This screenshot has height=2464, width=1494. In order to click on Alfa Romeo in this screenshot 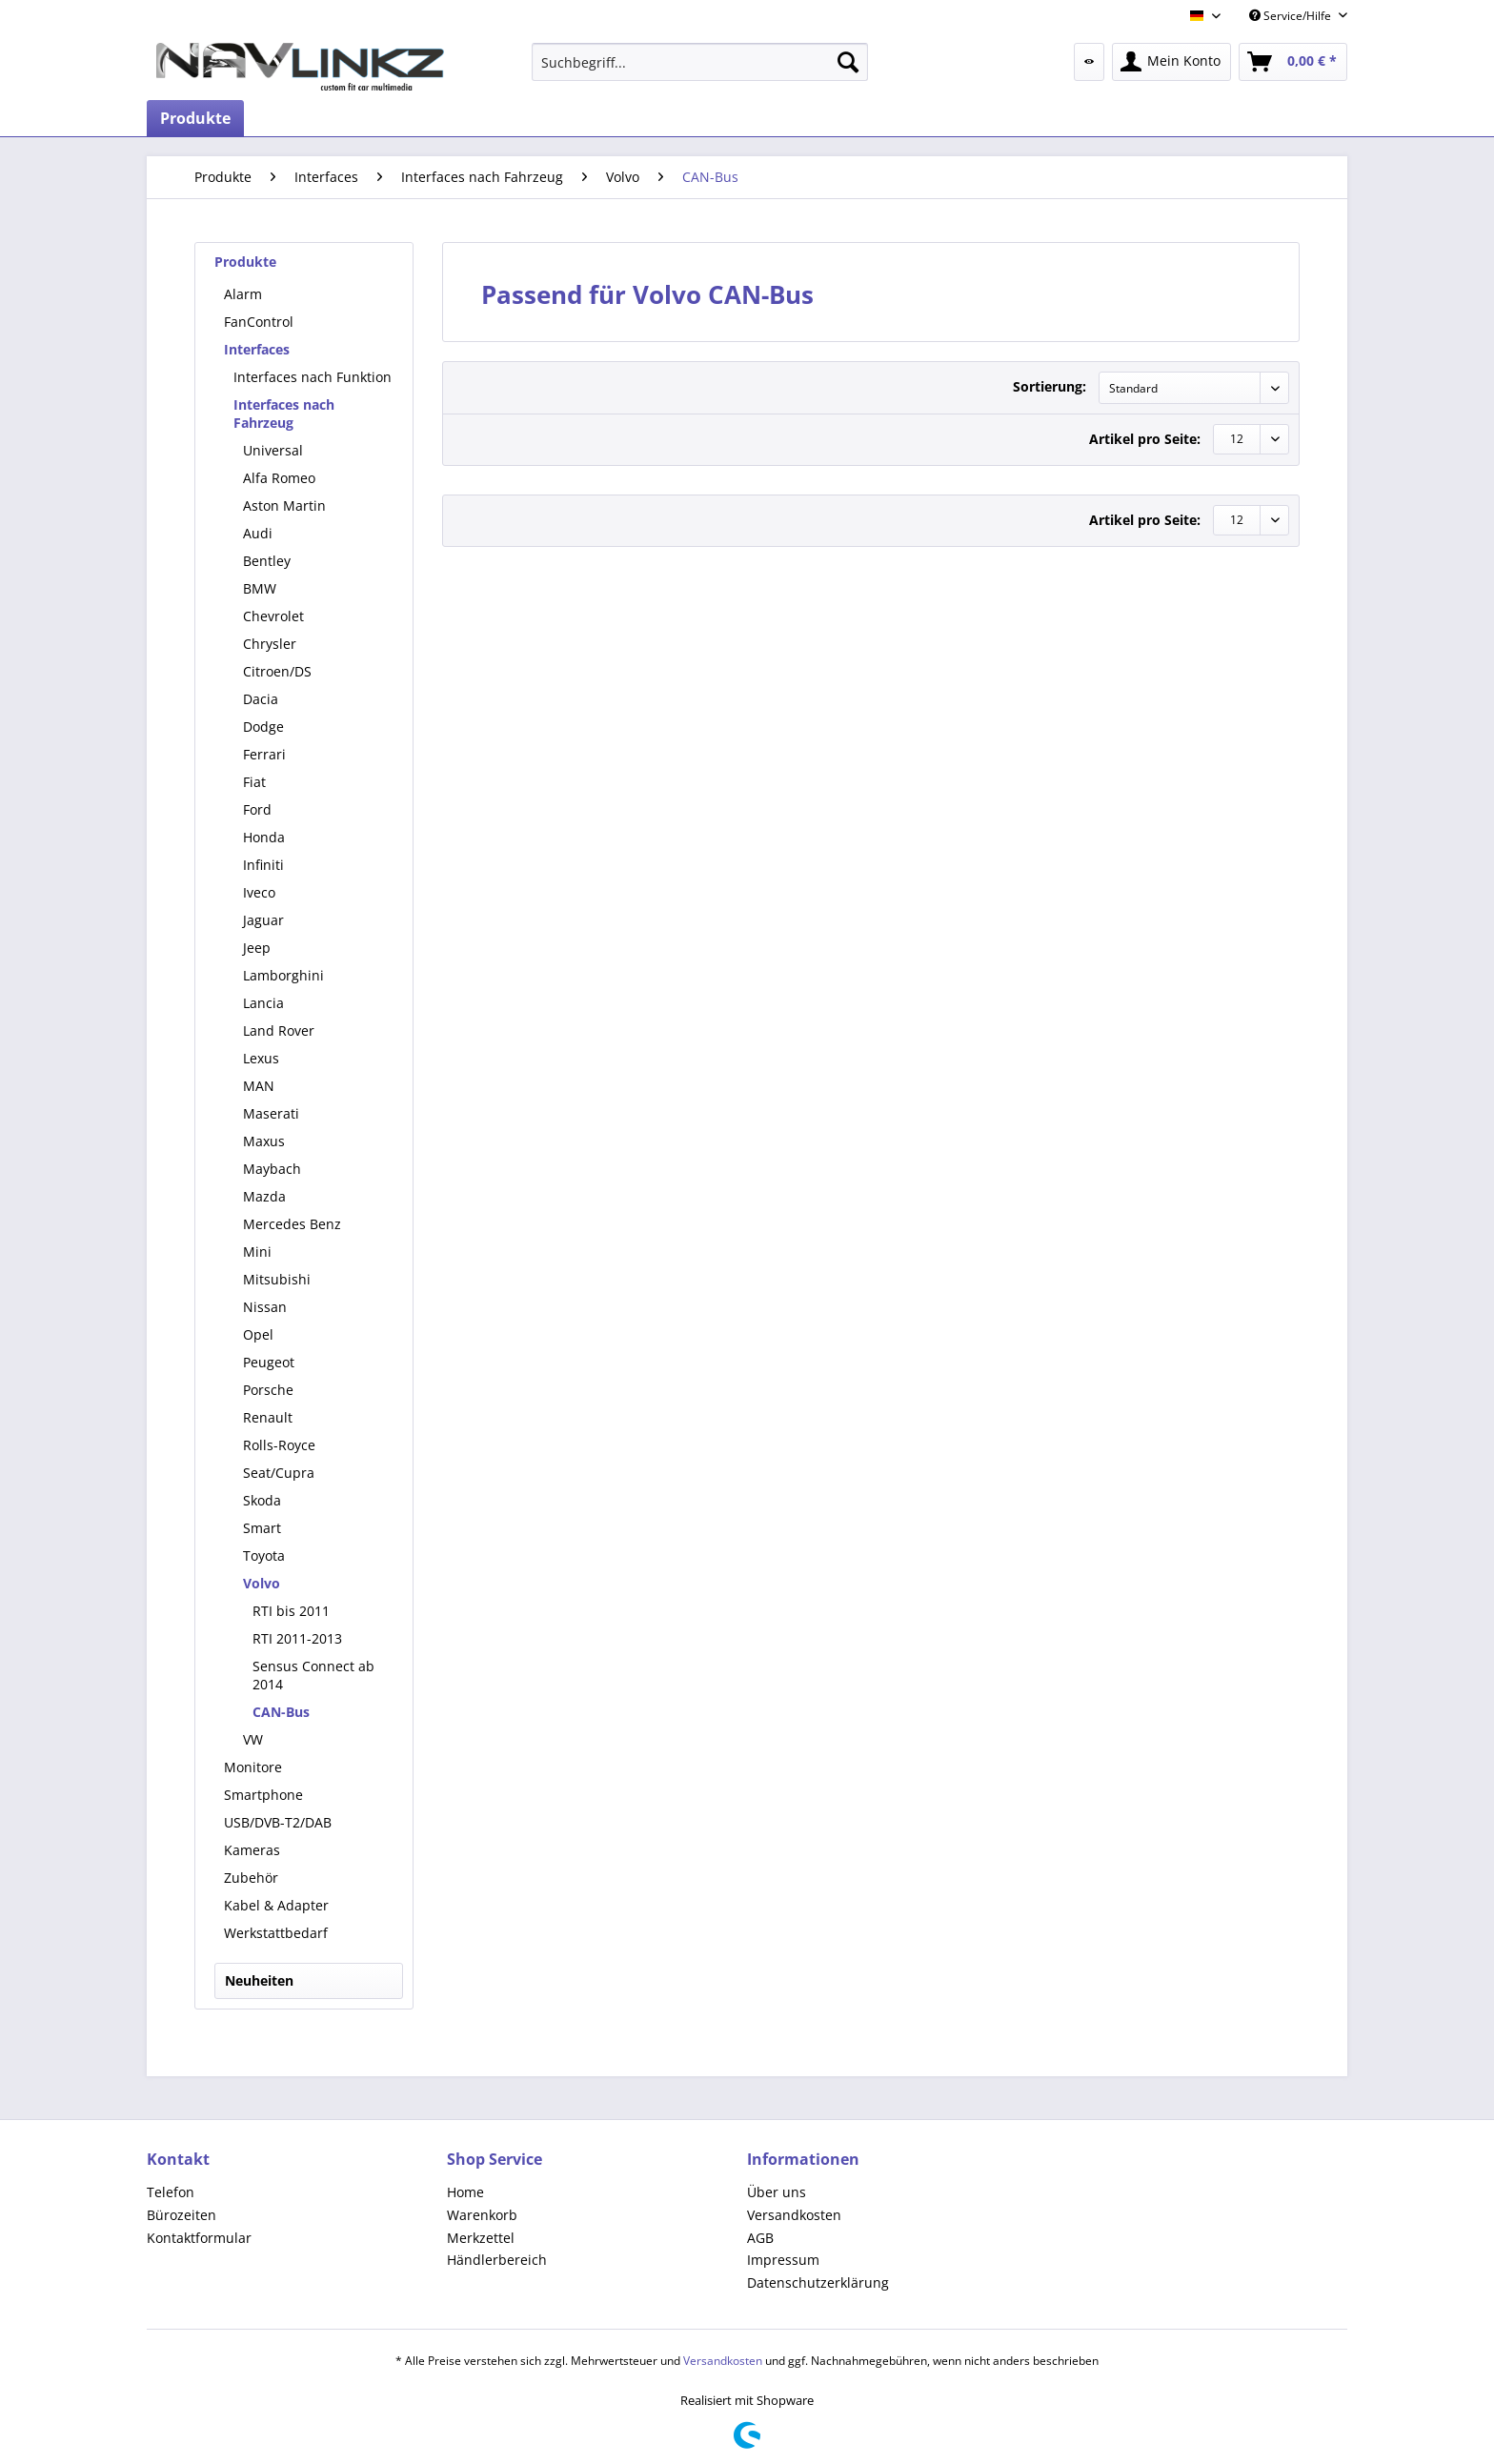, I will do `click(279, 478)`.